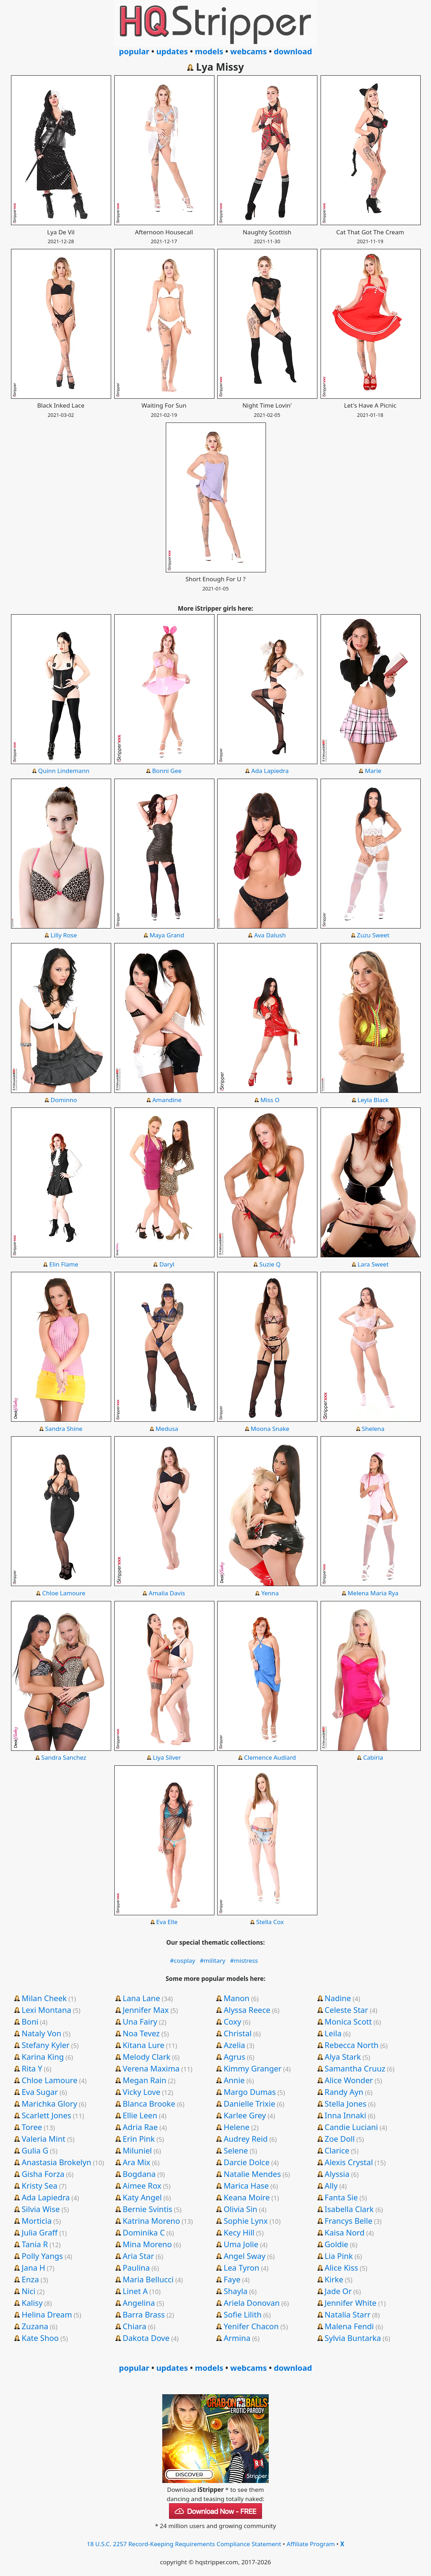 The image size is (431, 2576). I want to click on Jana H, so click(33, 2267).